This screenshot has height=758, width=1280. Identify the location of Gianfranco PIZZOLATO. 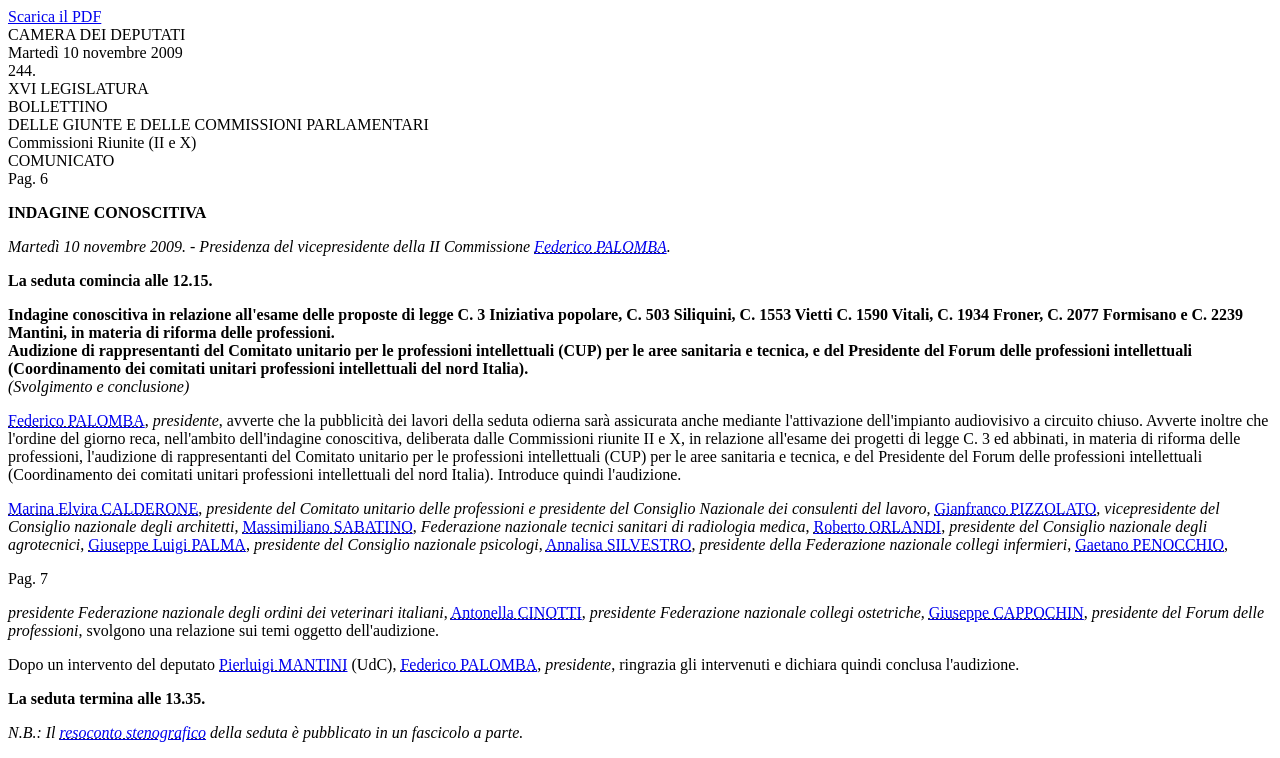
(1015, 508).